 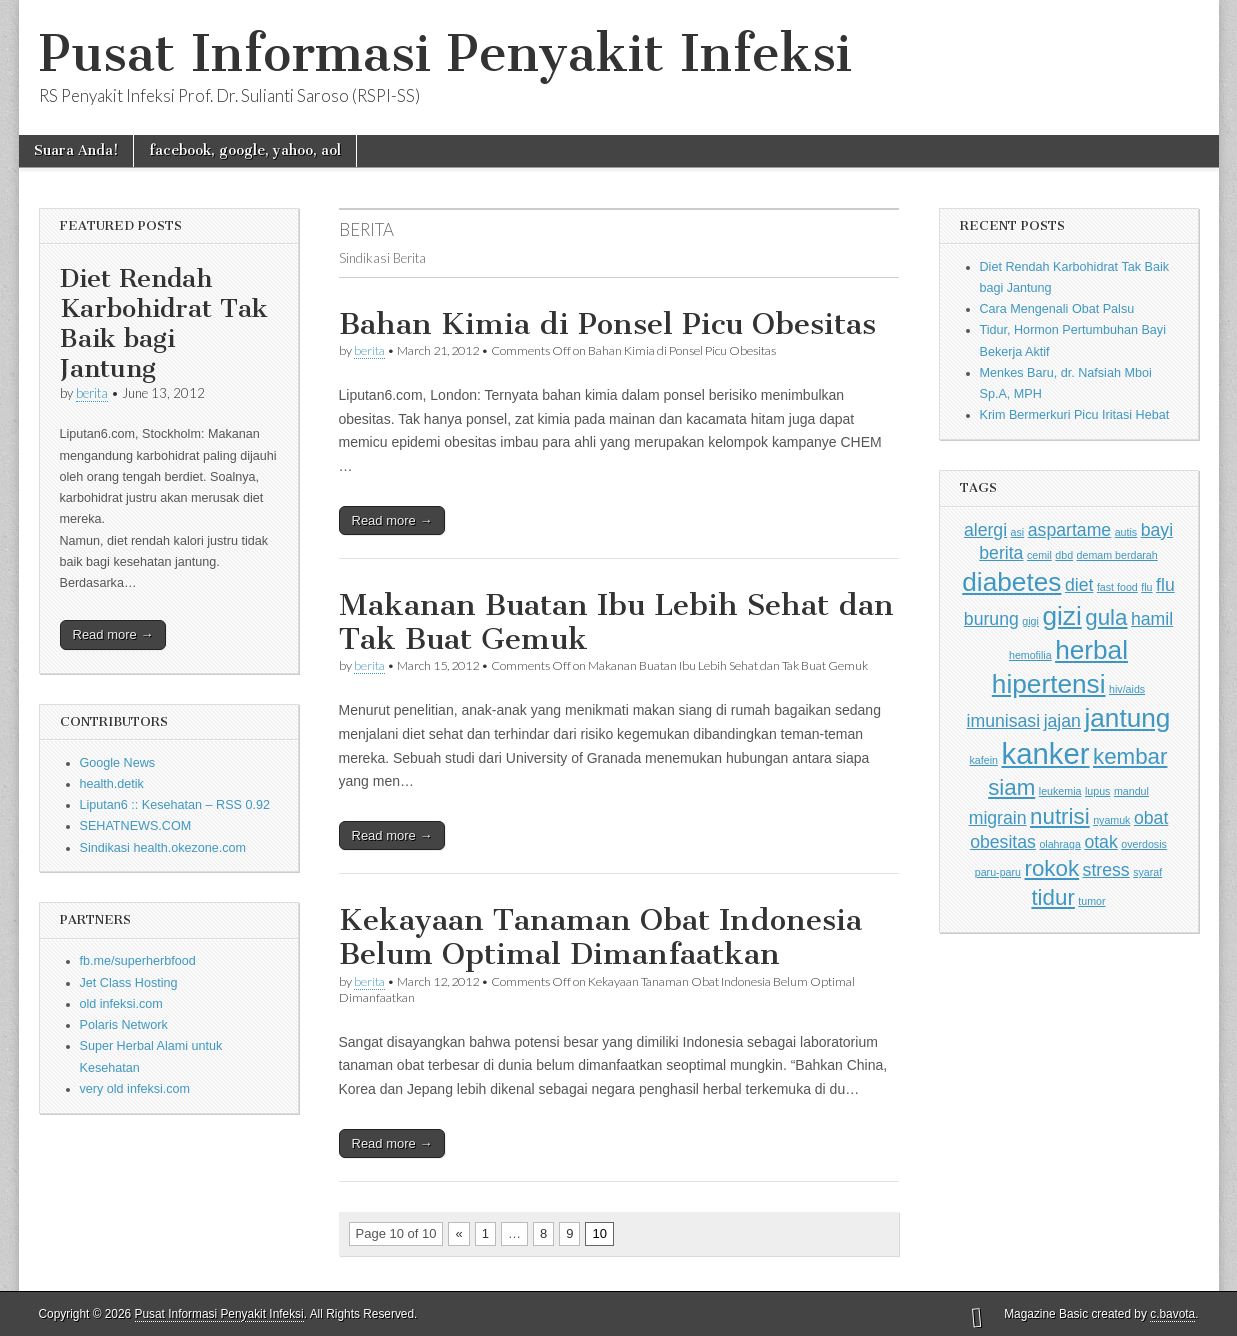 I want to click on Google News, so click(x=118, y=763).